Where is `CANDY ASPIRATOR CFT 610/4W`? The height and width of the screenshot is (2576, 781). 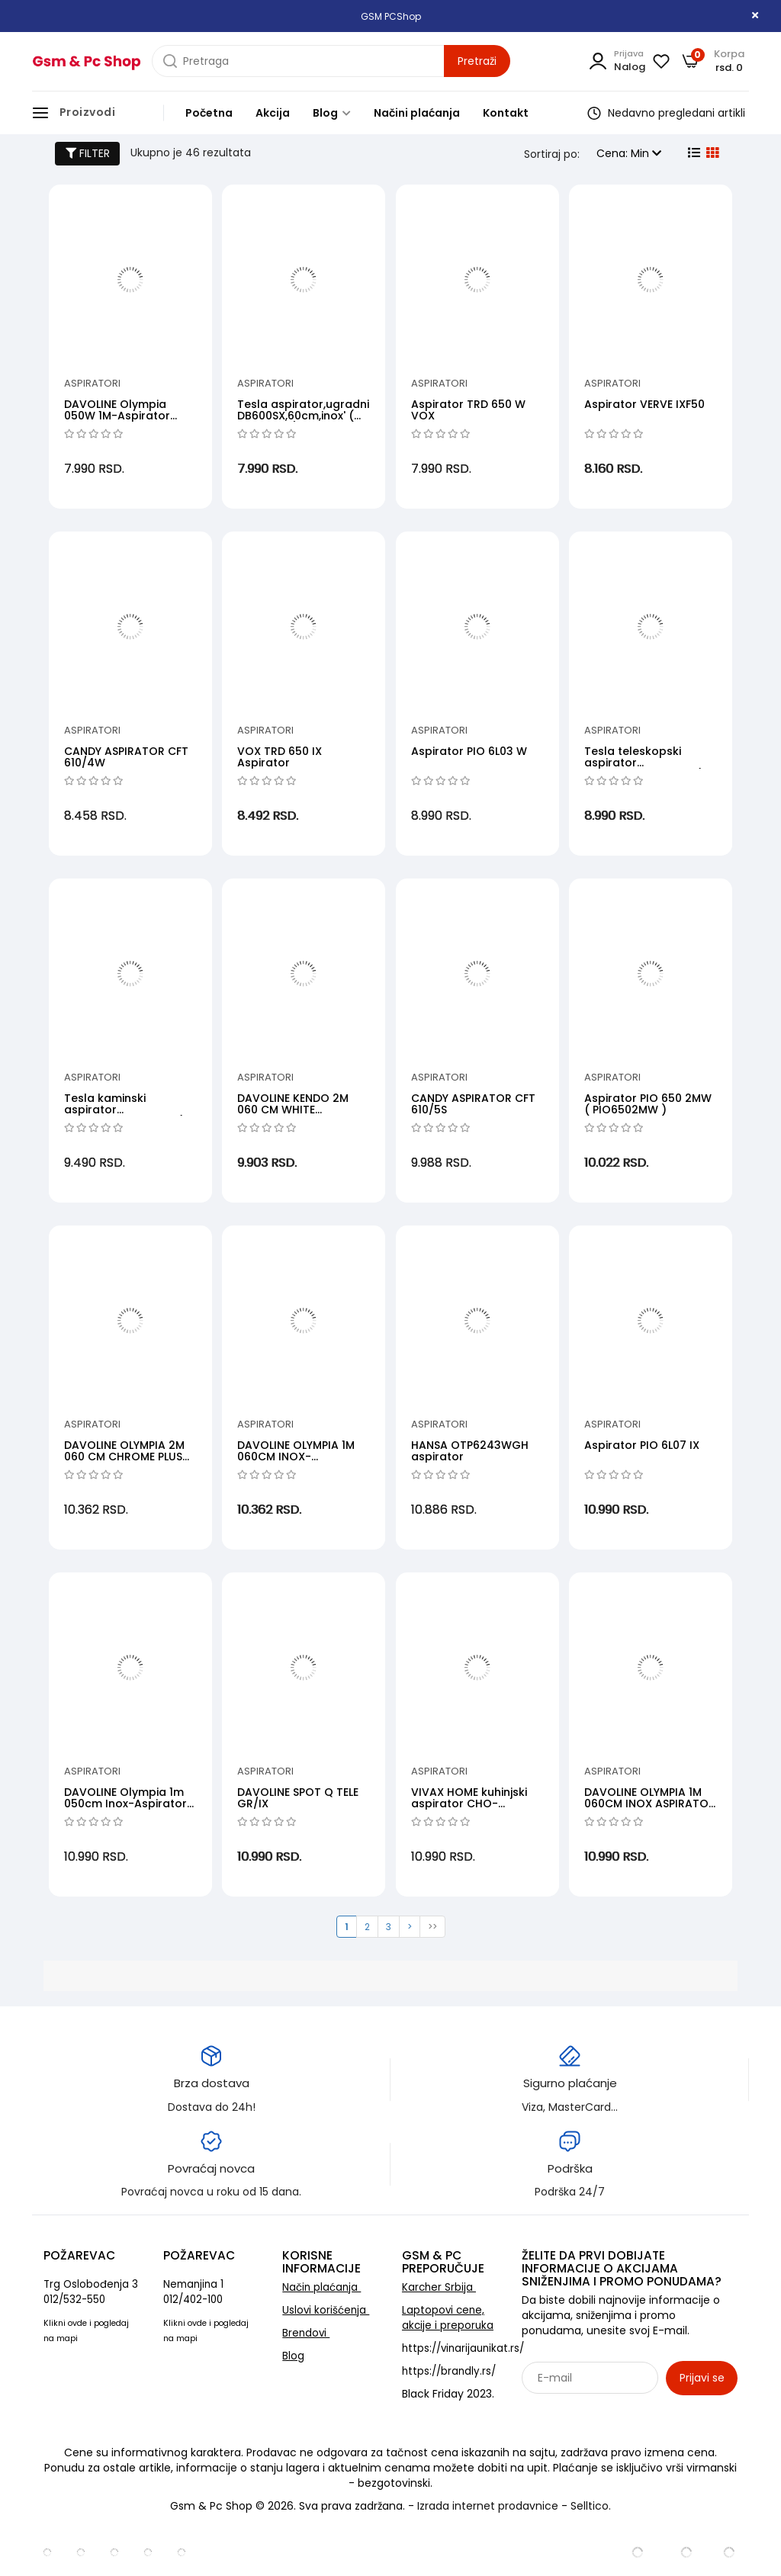 CANDY ASPIRATOR CFT 610/4W is located at coordinates (126, 757).